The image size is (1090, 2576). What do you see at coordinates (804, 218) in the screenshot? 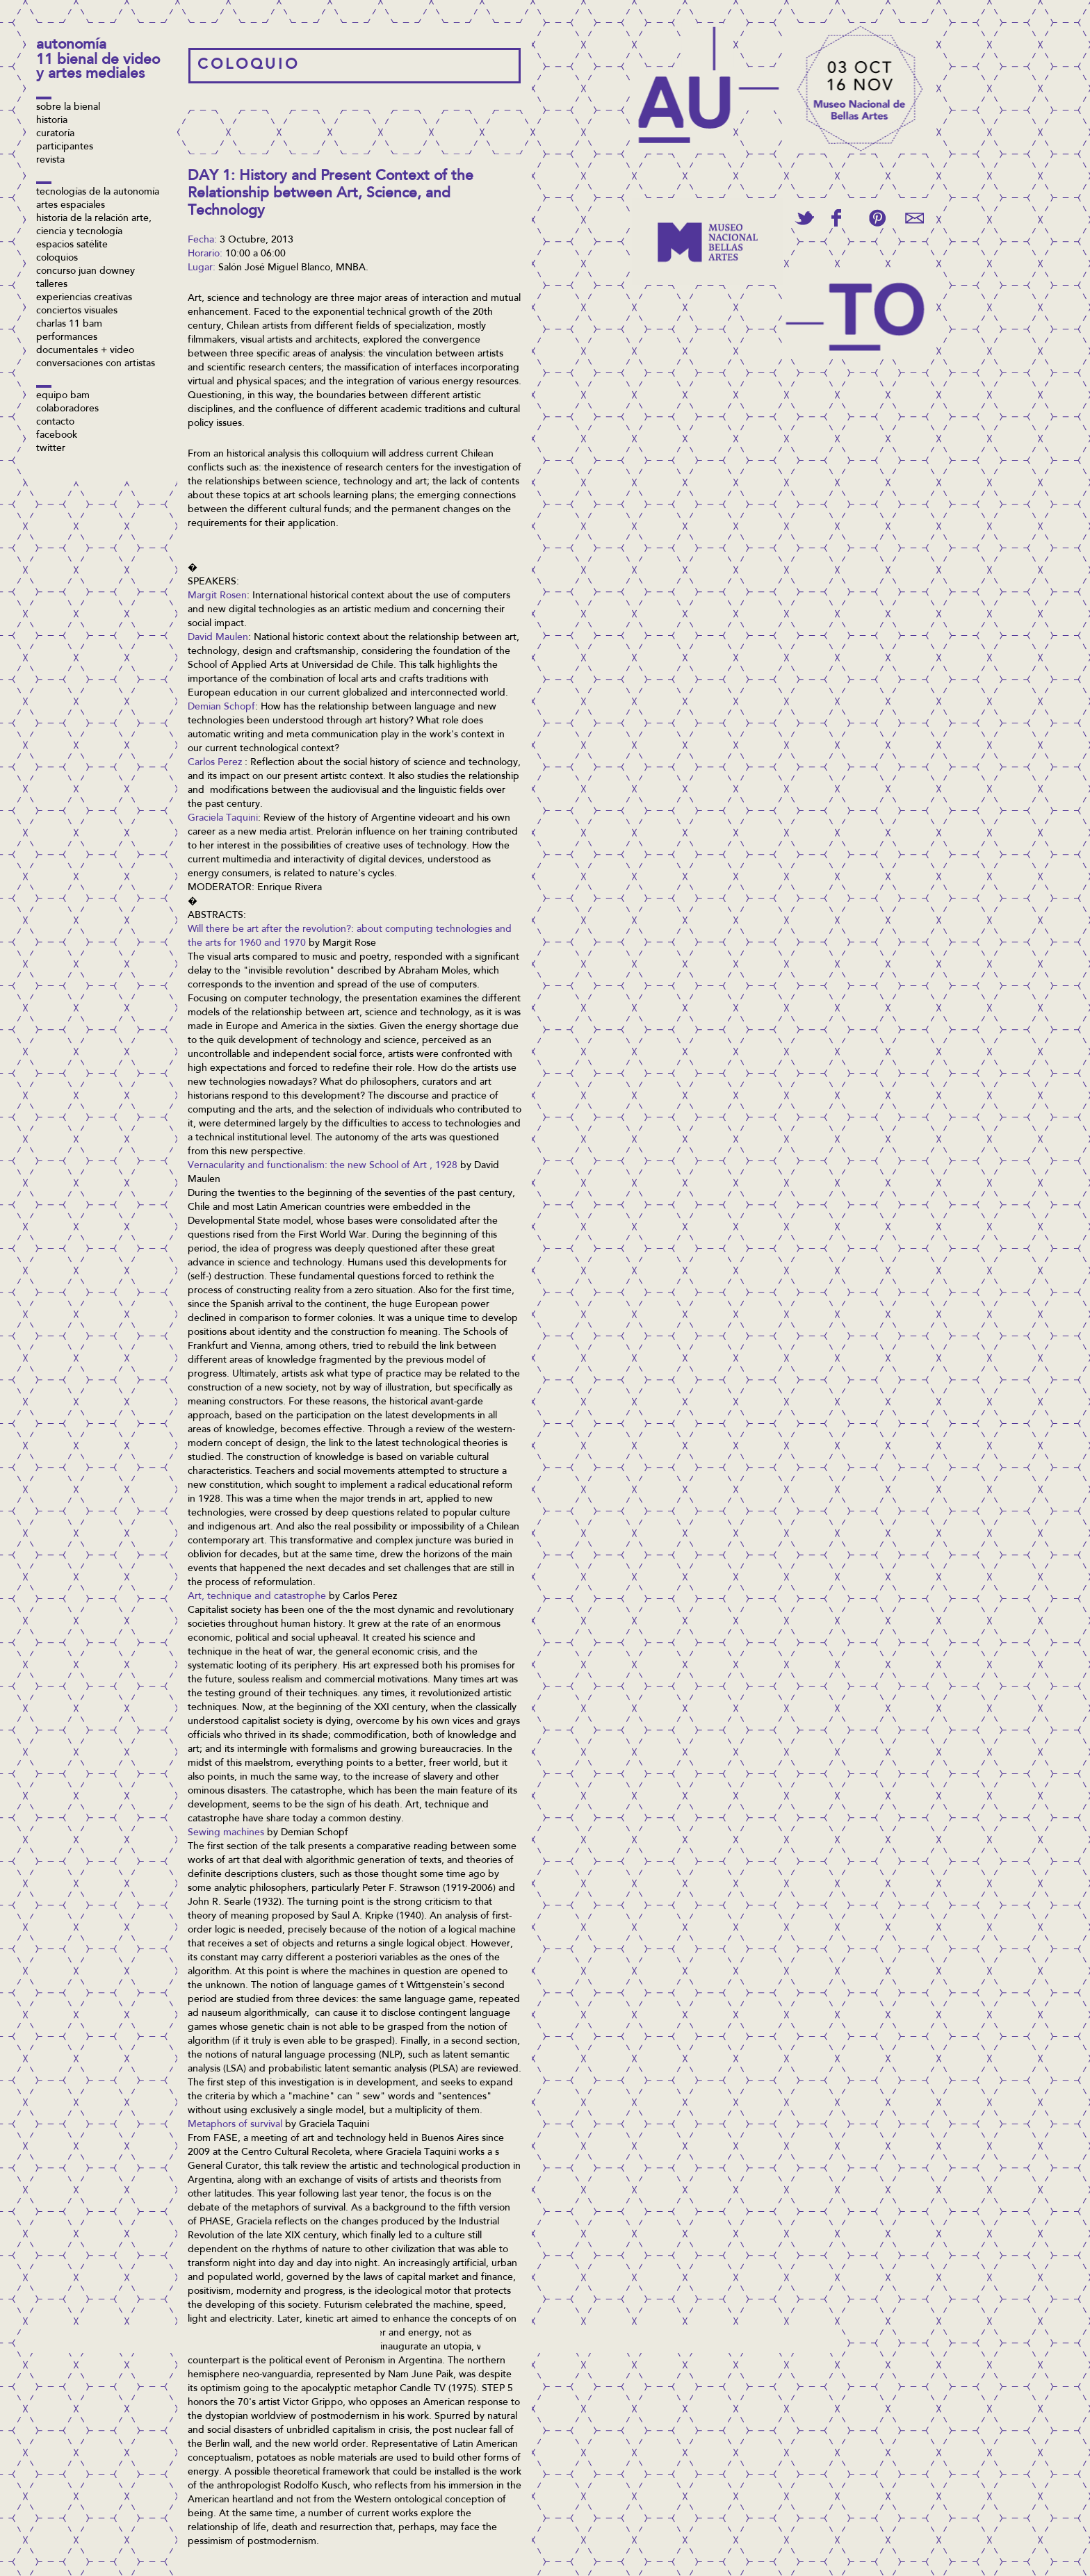
I see `Tweet This` at bounding box center [804, 218].